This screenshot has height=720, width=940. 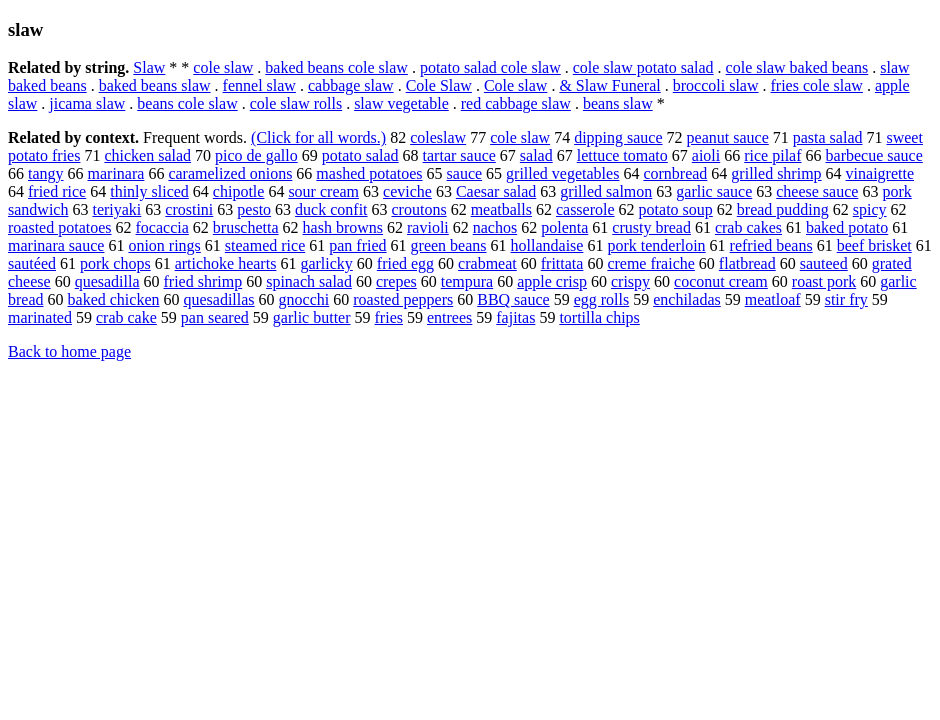 What do you see at coordinates (622, 155) in the screenshot?
I see `lettuce tomato` at bounding box center [622, 155].